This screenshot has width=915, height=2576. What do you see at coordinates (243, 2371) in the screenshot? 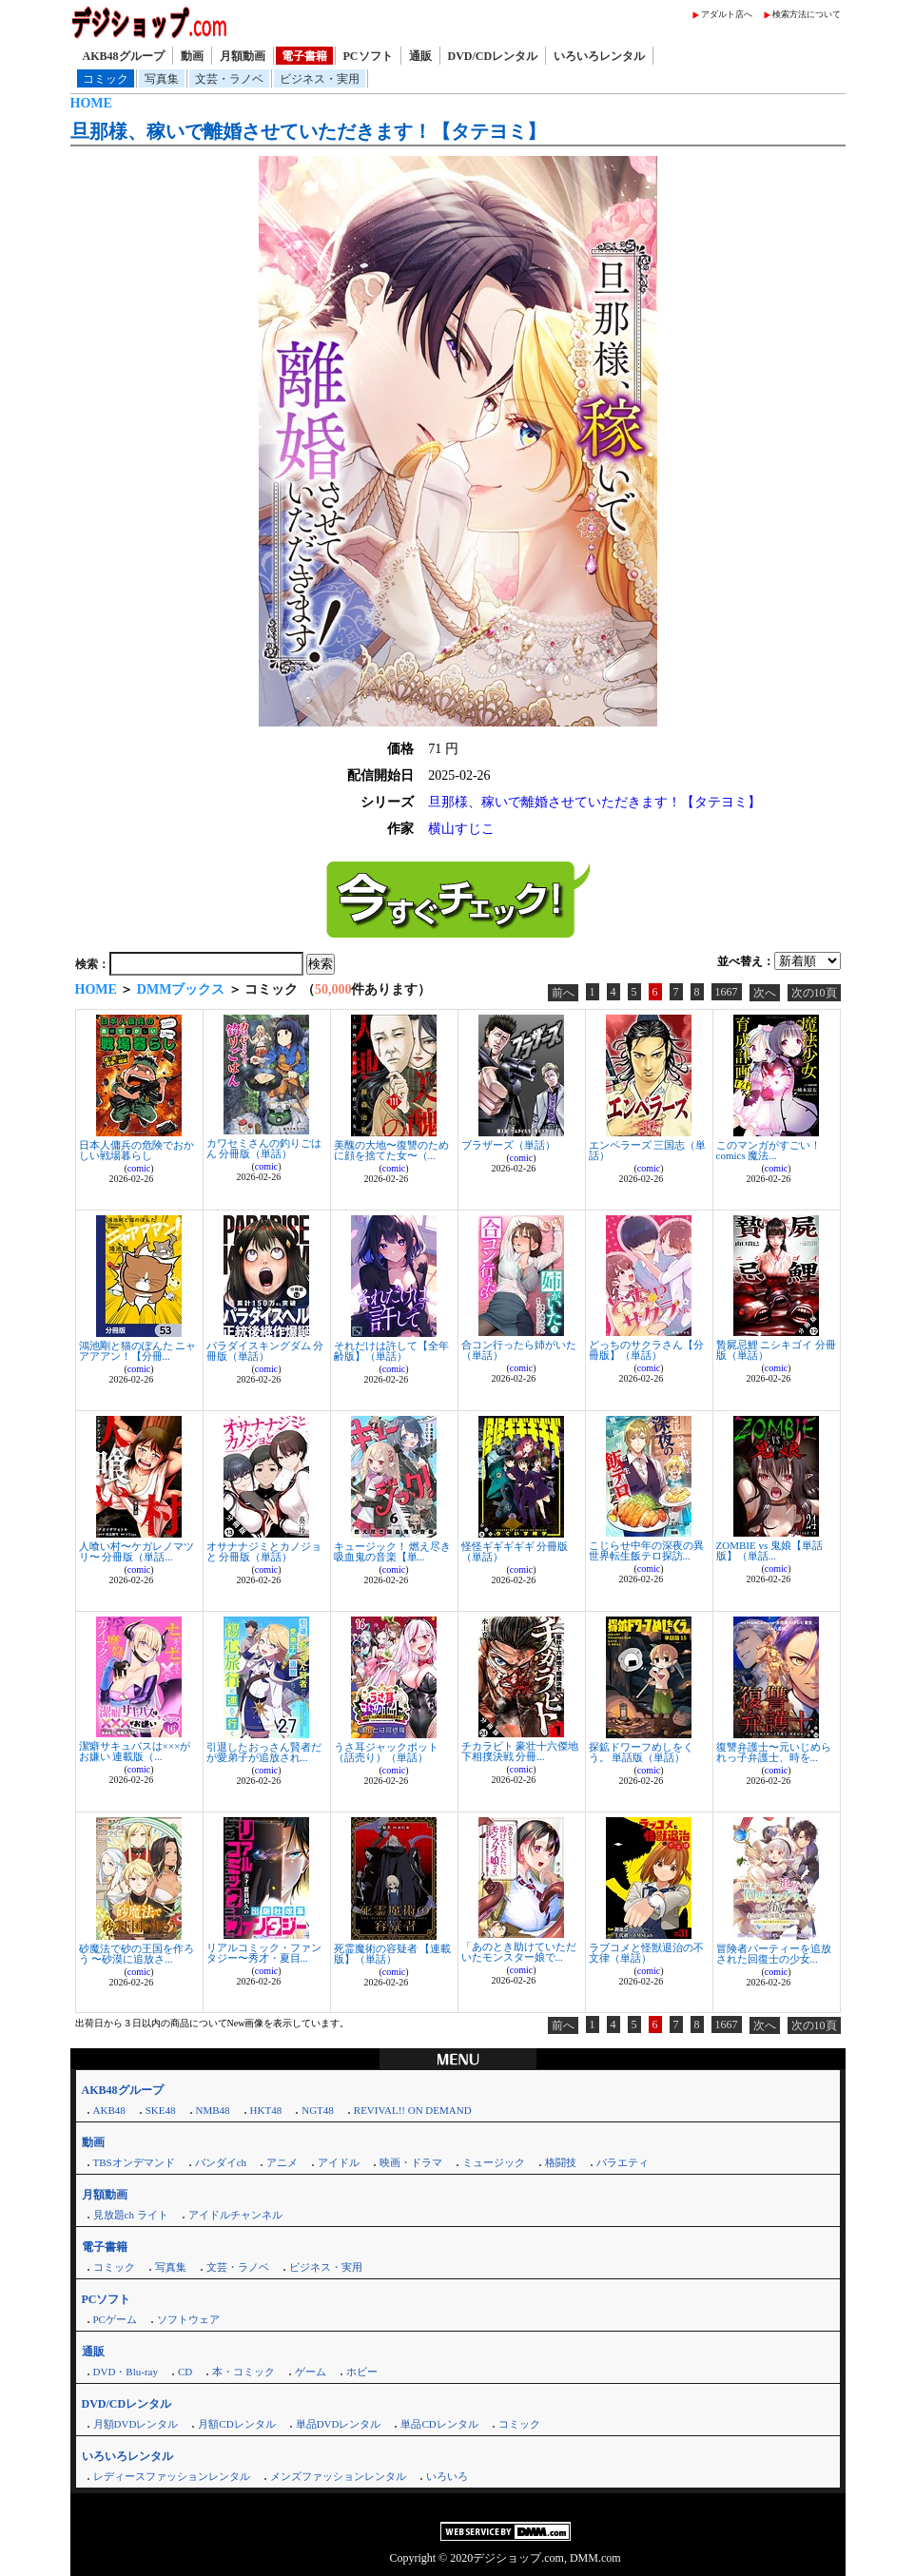
I see `本・コミック` at bounding box center [243, 2371].